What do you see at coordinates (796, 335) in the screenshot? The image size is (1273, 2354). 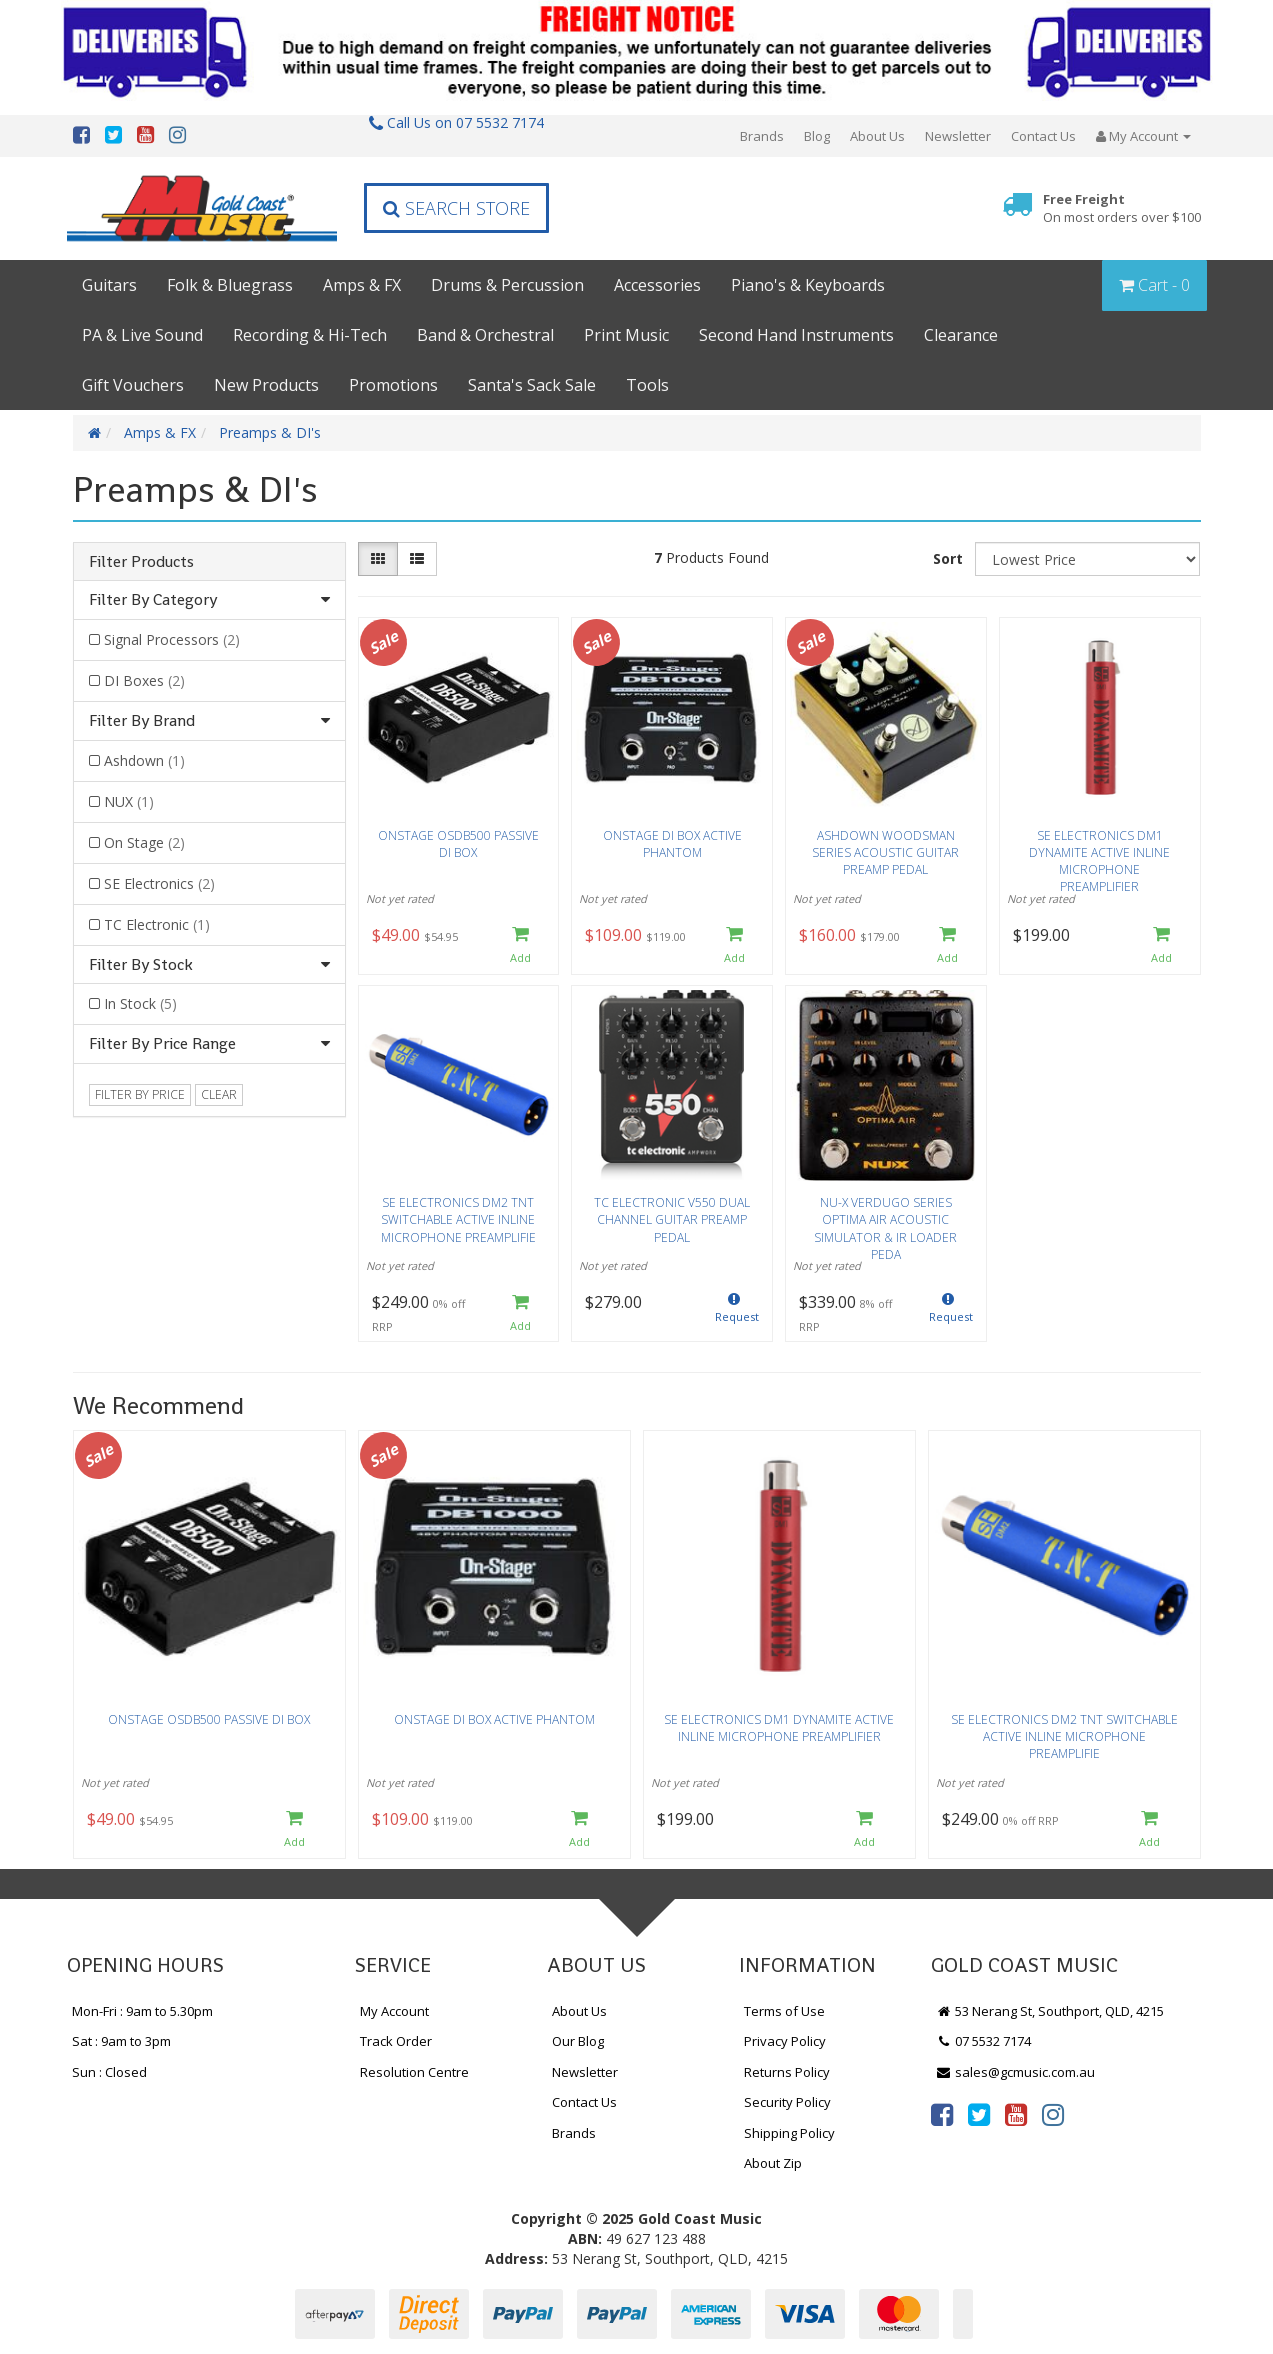 I see `Second Hand Instruments` at bounding box center [796, 335].